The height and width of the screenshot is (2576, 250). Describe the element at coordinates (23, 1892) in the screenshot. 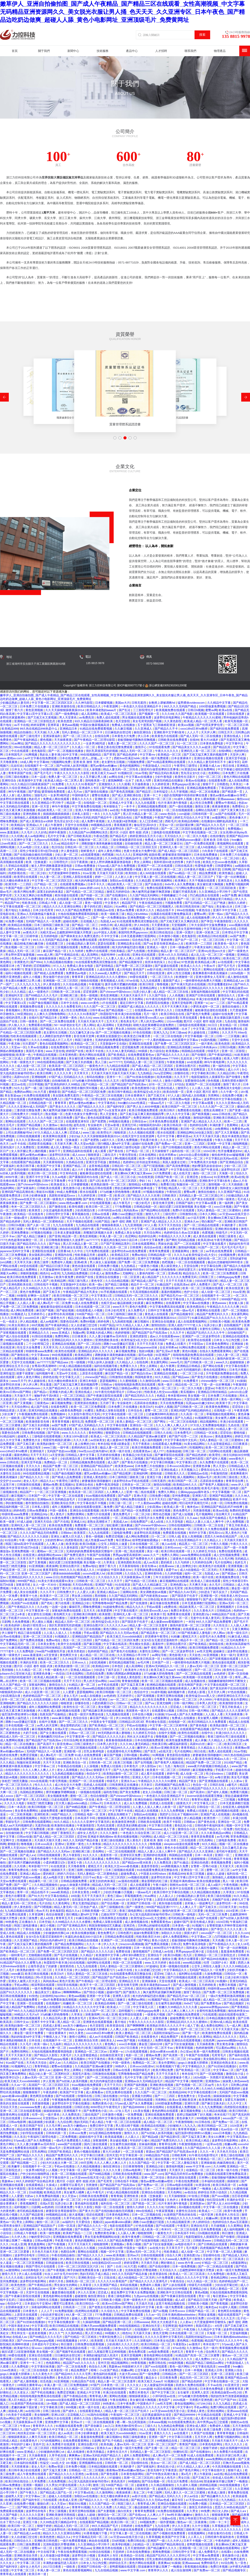

I see `青草一区` at that location.